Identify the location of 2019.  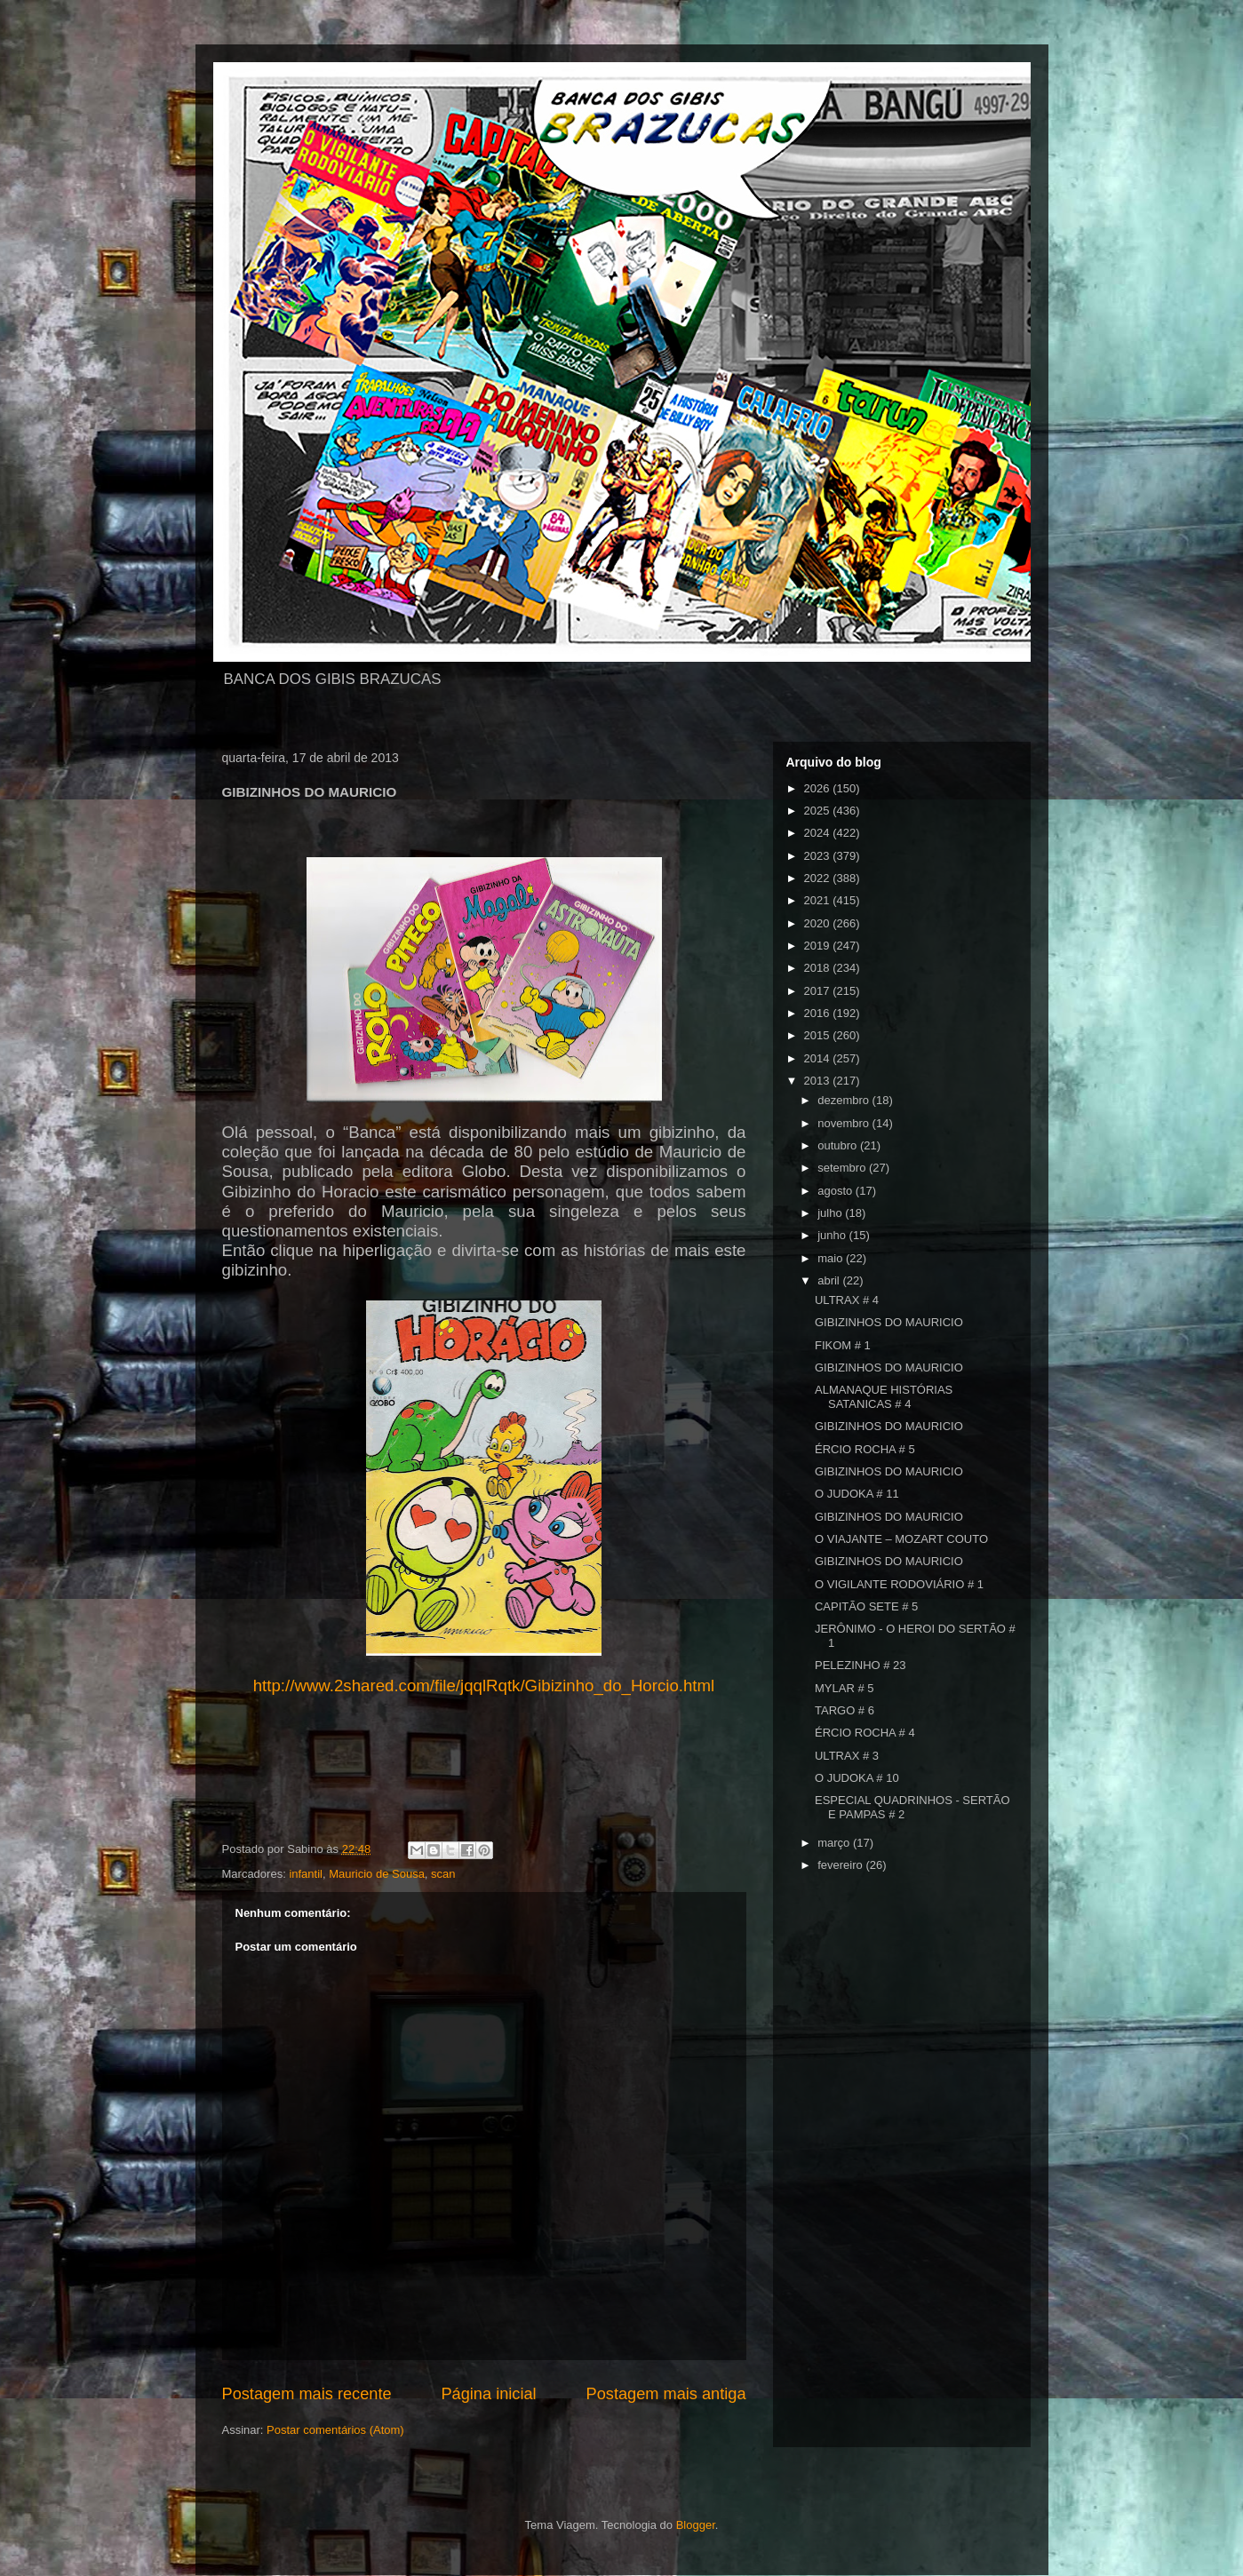
(818, 945).